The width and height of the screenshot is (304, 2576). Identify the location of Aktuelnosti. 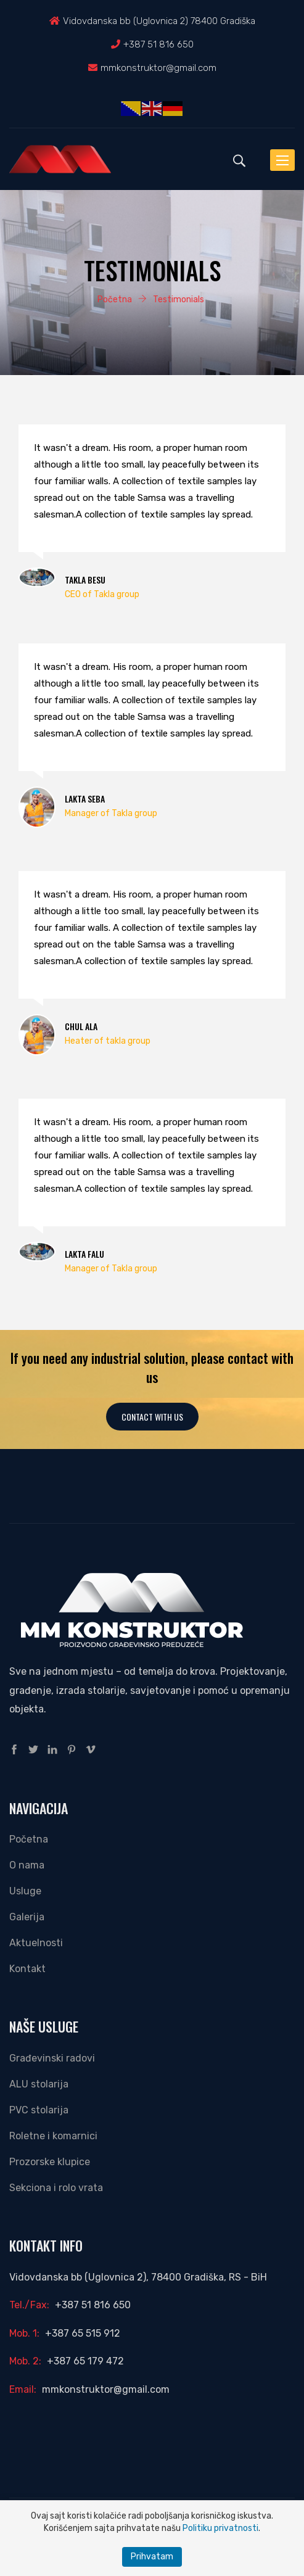
(36, 1943).